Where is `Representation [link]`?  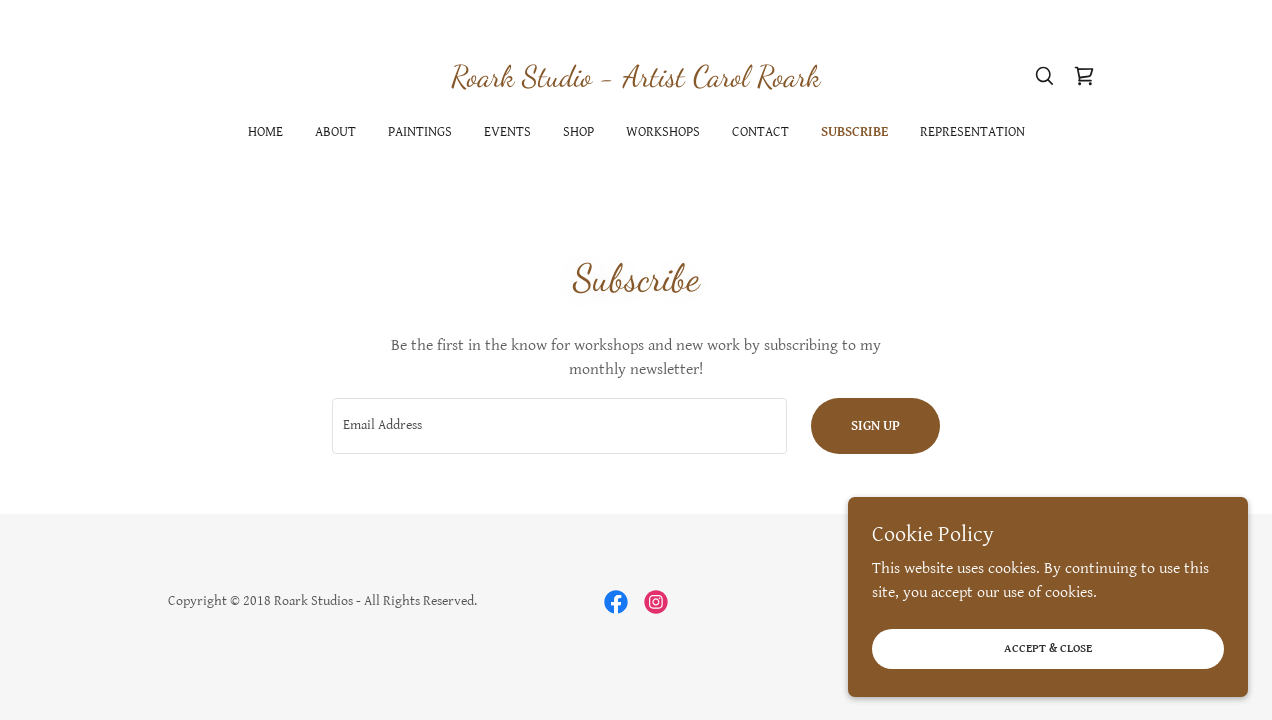
Representation [link] is located at coordinates (972, 132).